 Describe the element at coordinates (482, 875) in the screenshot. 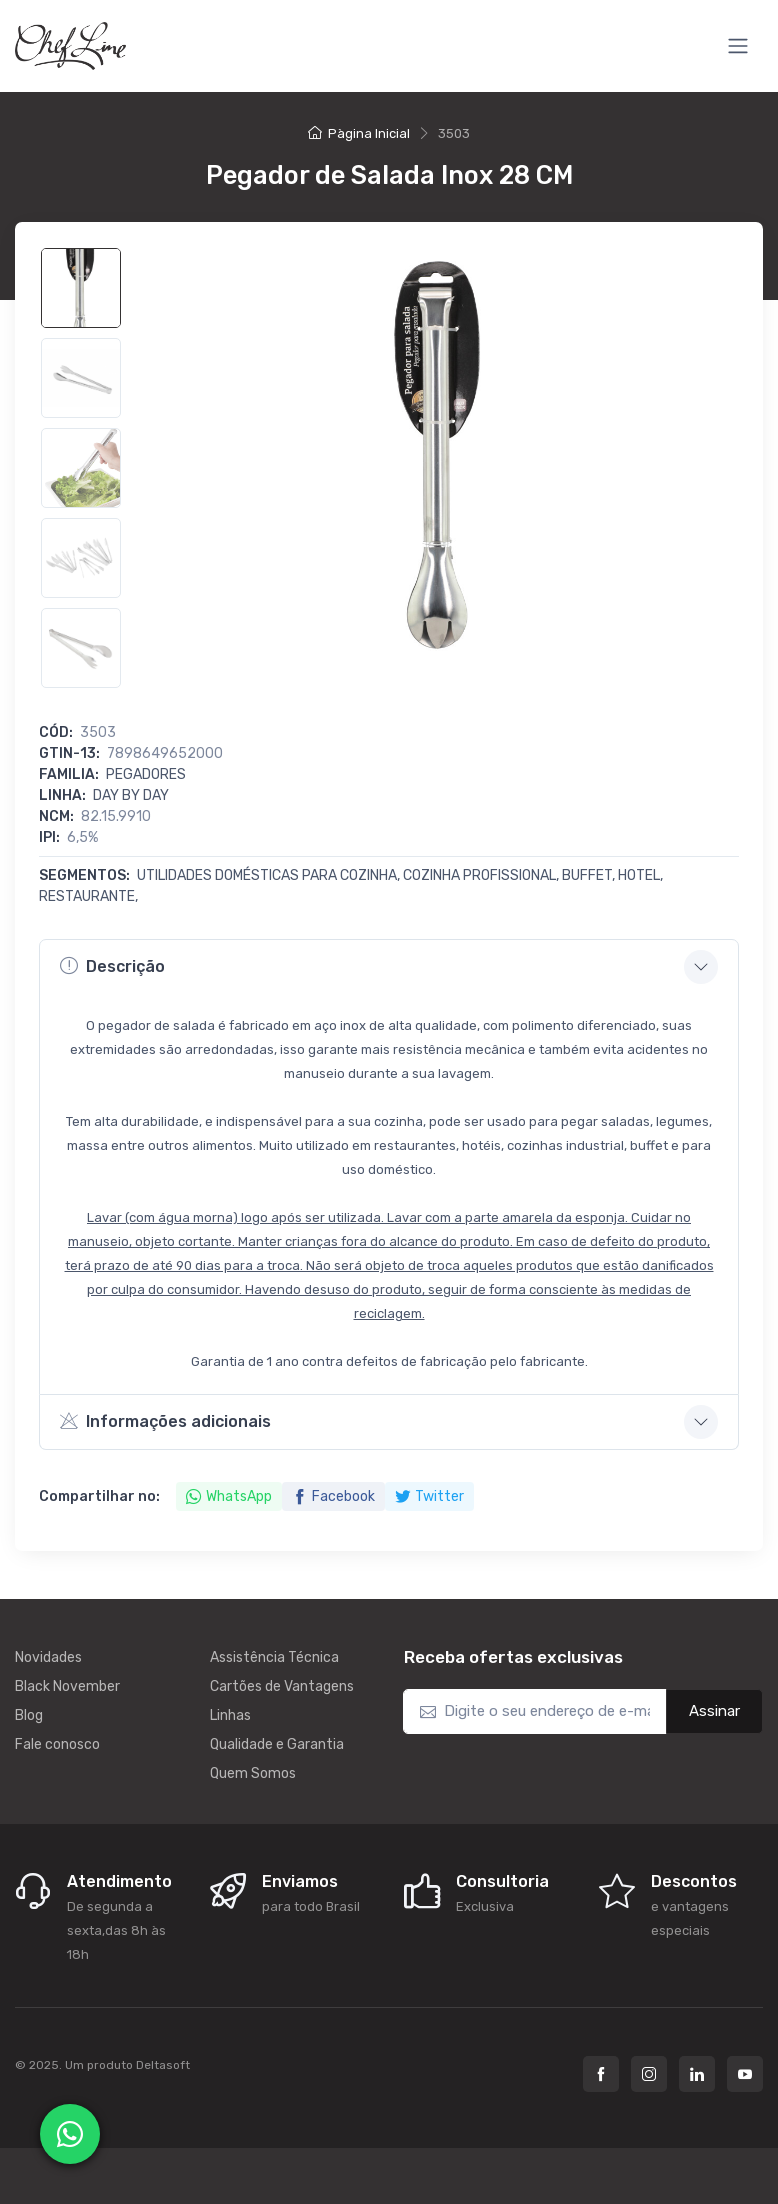

I see `Cozinha Profissional,` at that location.